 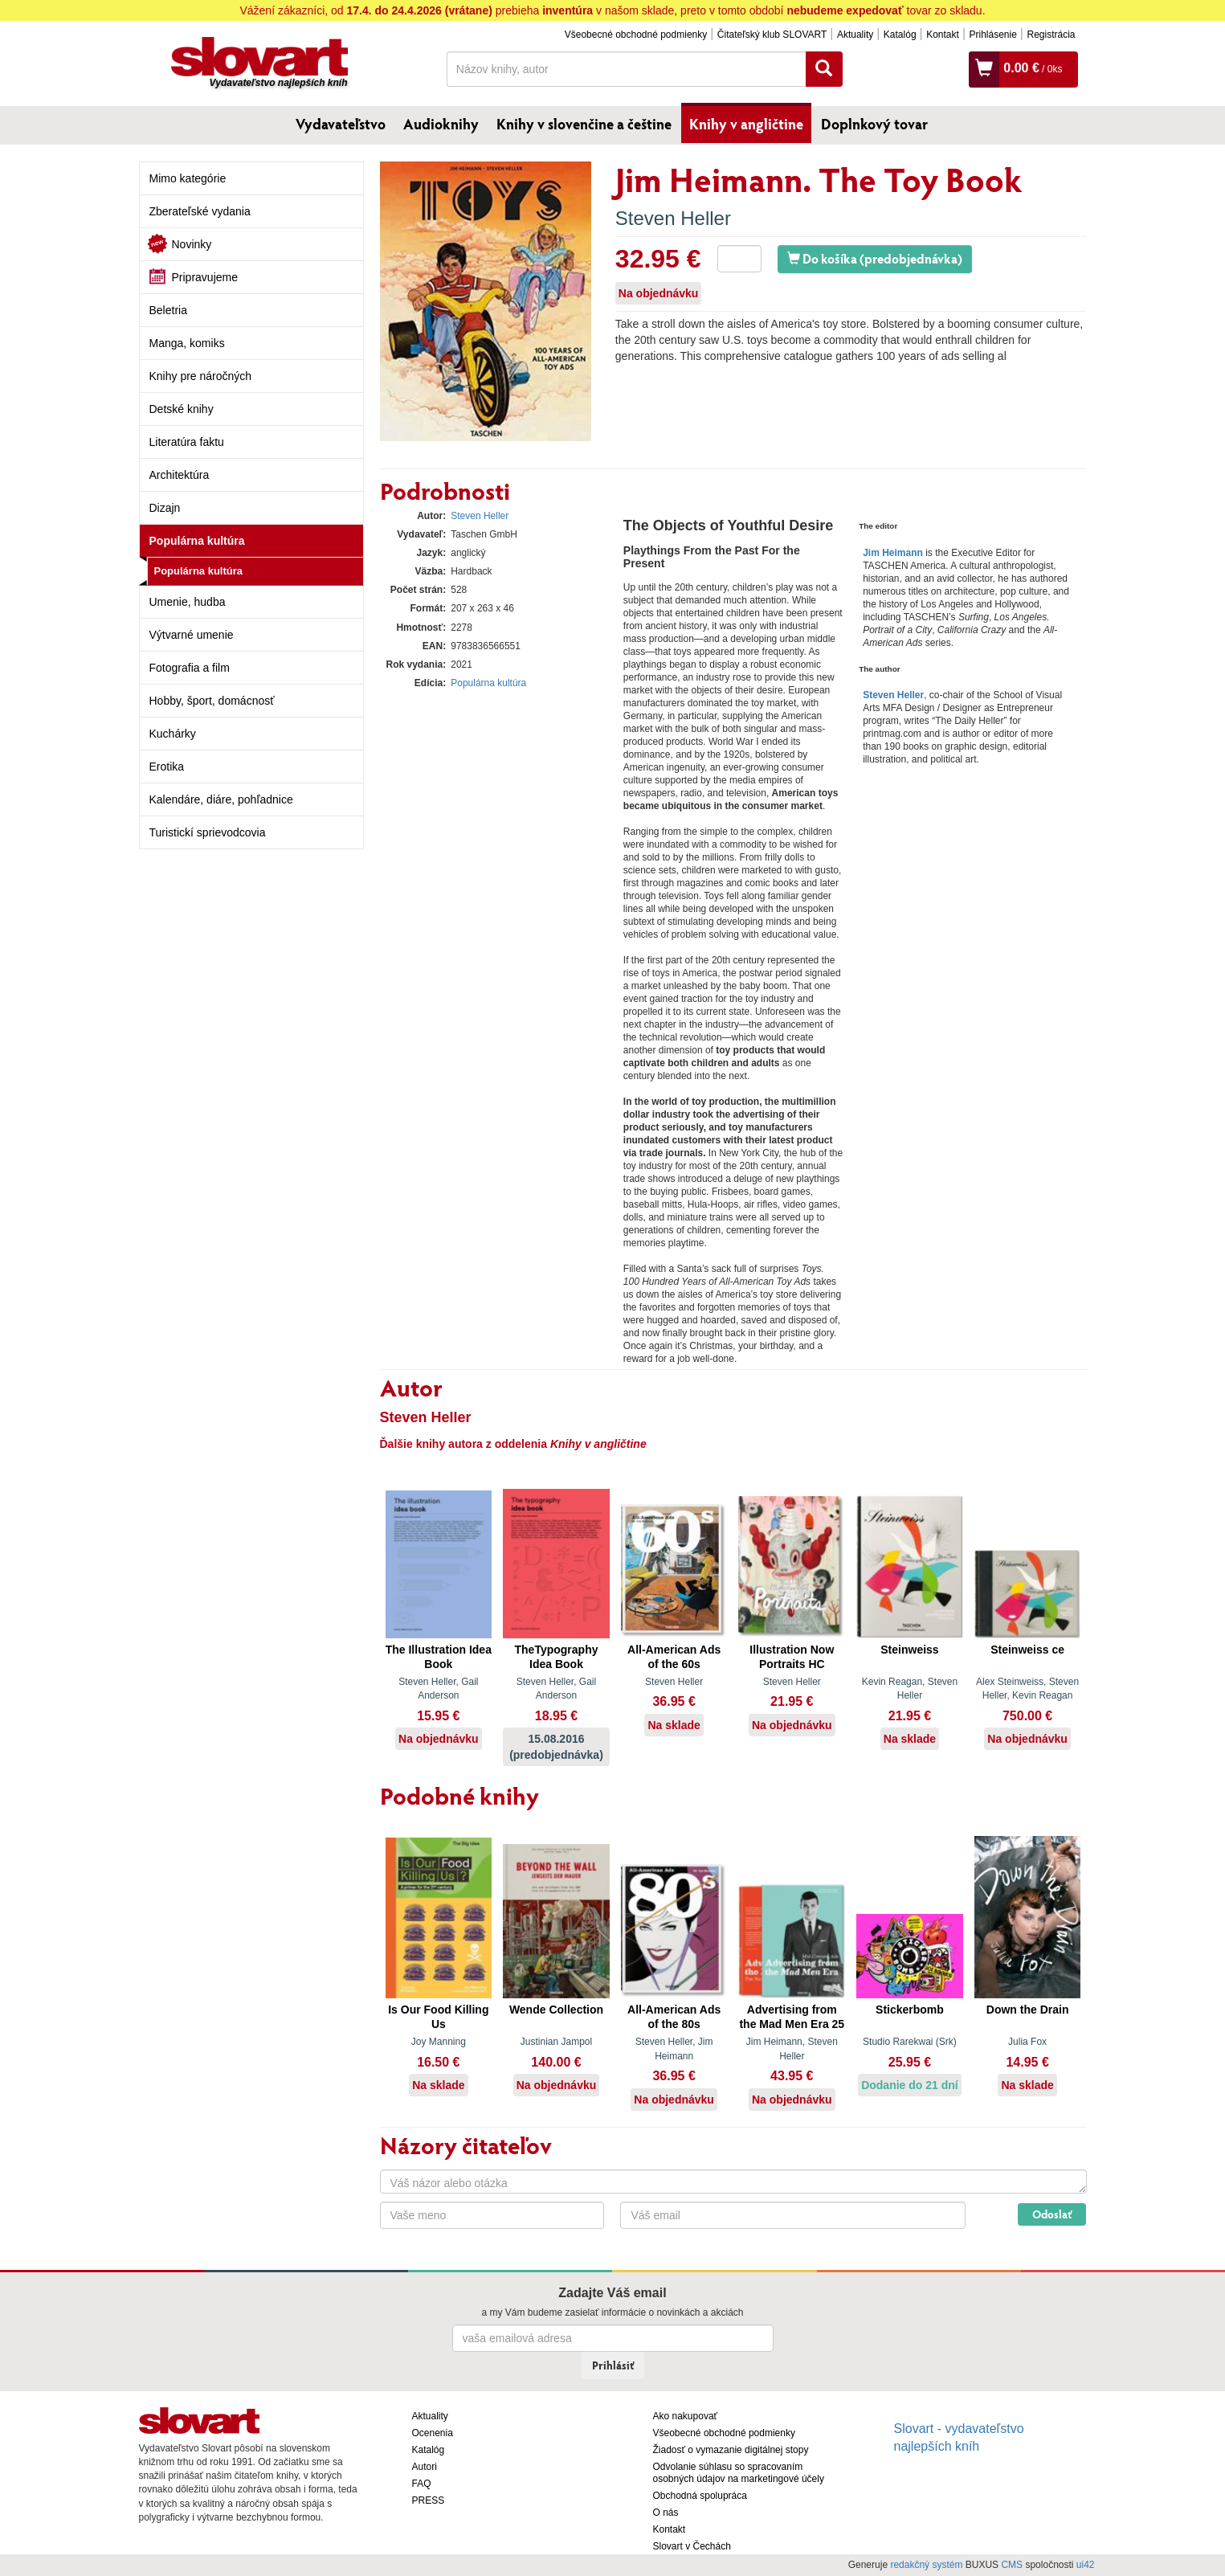 I want to click on Všeobecné obchodné podmienky, so click(x=636, y=34).